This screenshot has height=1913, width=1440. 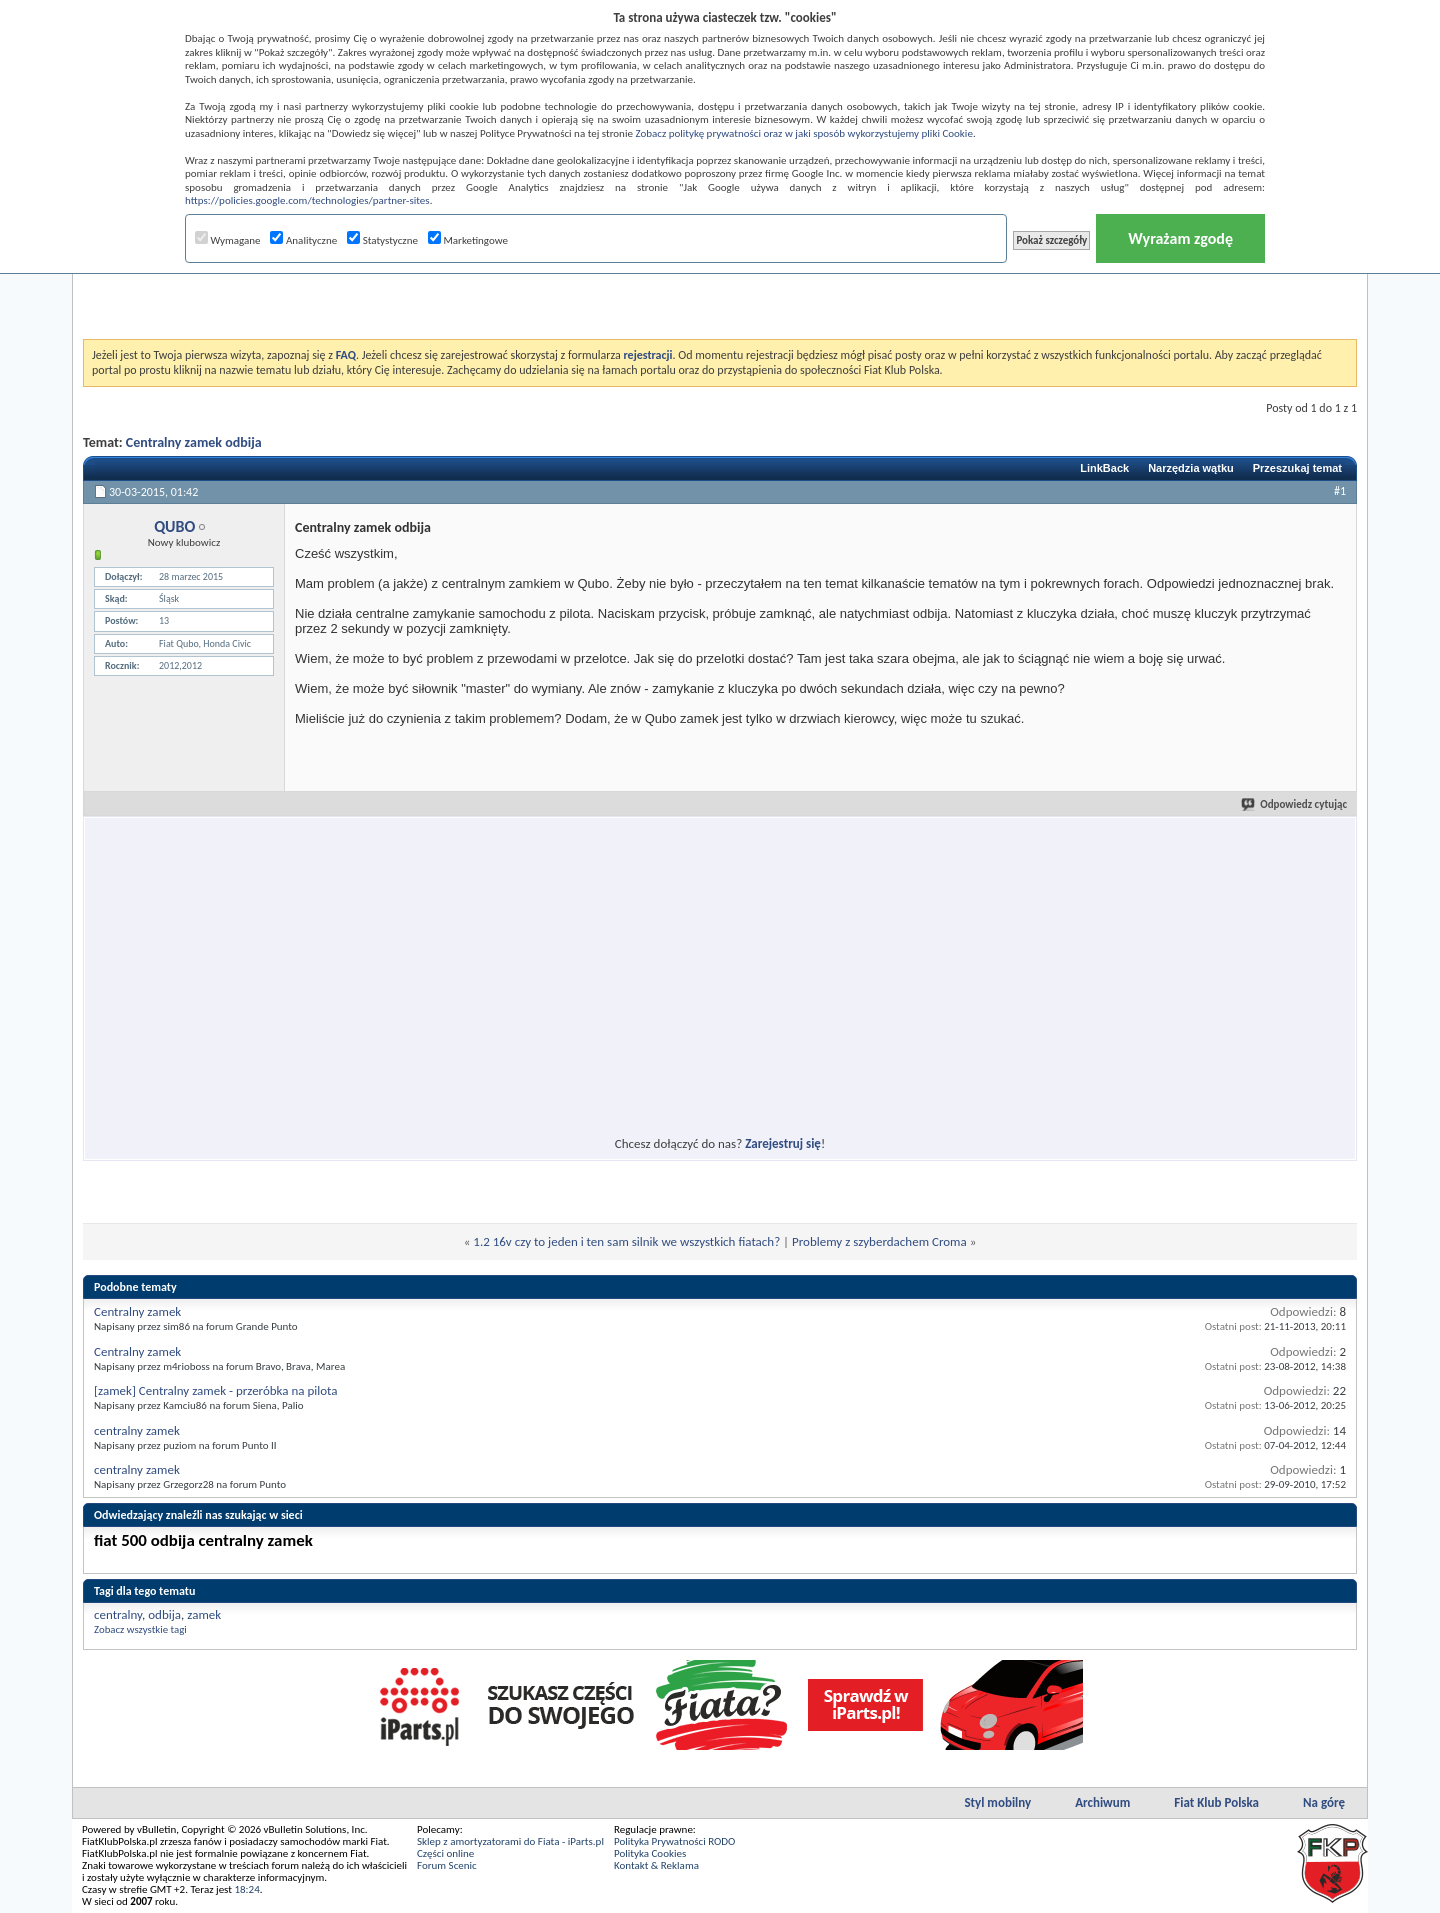 What do you see at coordinates (228, 240) in the screenshot?
I see `Wymagane` at bounding box center [228, 240].